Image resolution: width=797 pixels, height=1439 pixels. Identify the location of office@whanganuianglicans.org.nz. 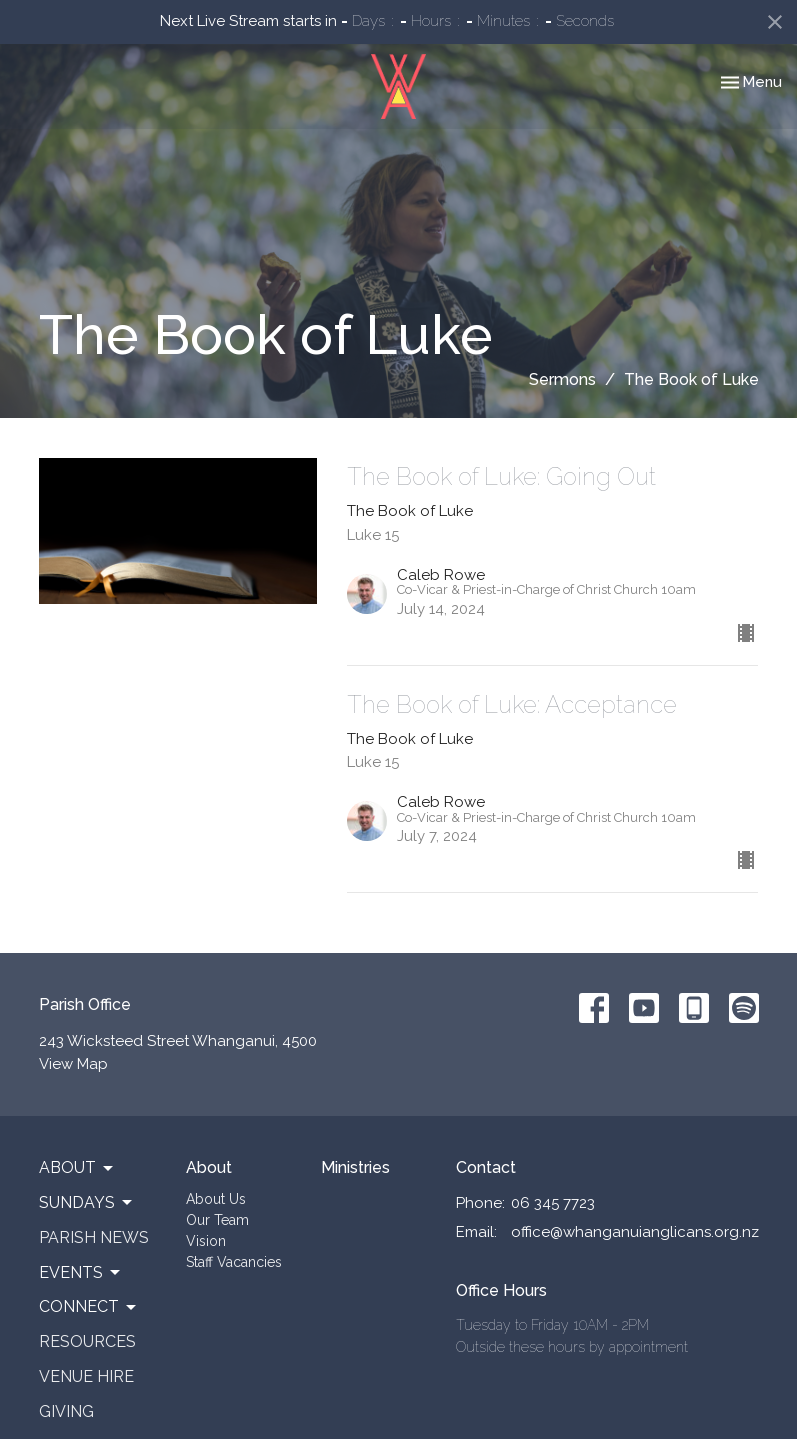
(635, 1232).